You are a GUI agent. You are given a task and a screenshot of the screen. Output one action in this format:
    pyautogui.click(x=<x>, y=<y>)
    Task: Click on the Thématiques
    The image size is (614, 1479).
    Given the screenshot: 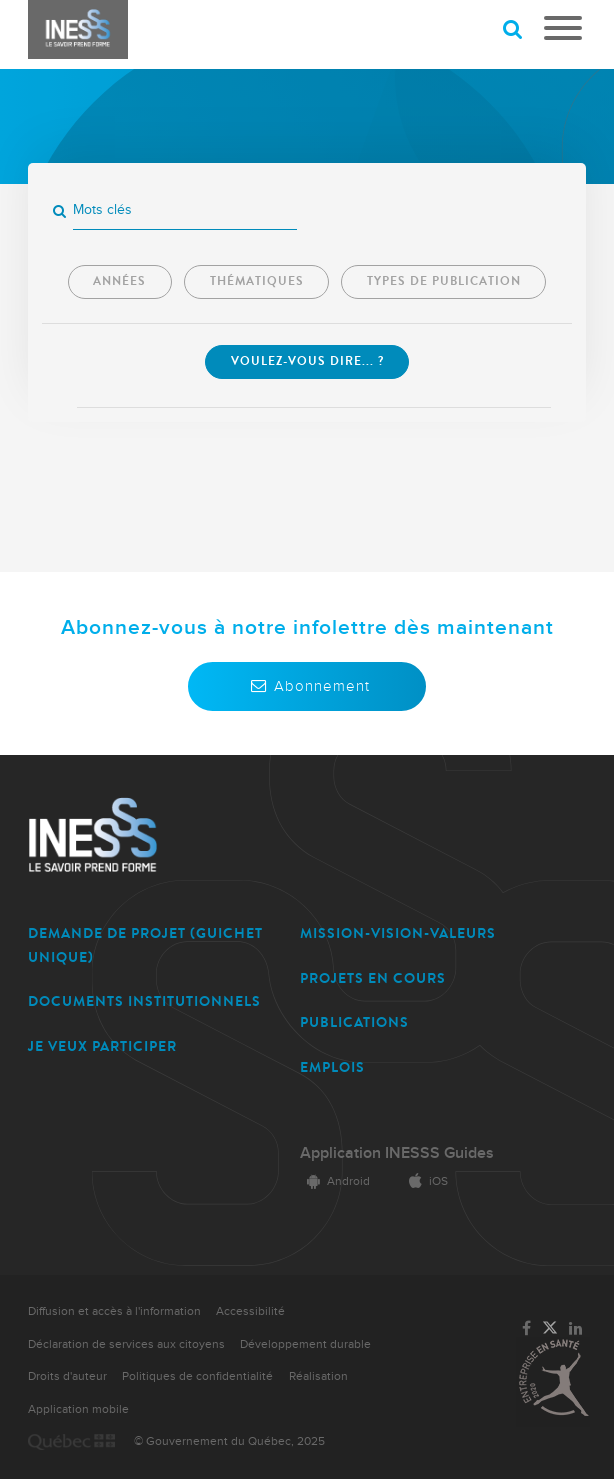 What is the action you would take?
    pyautogui.click(x=257, y=281)
    